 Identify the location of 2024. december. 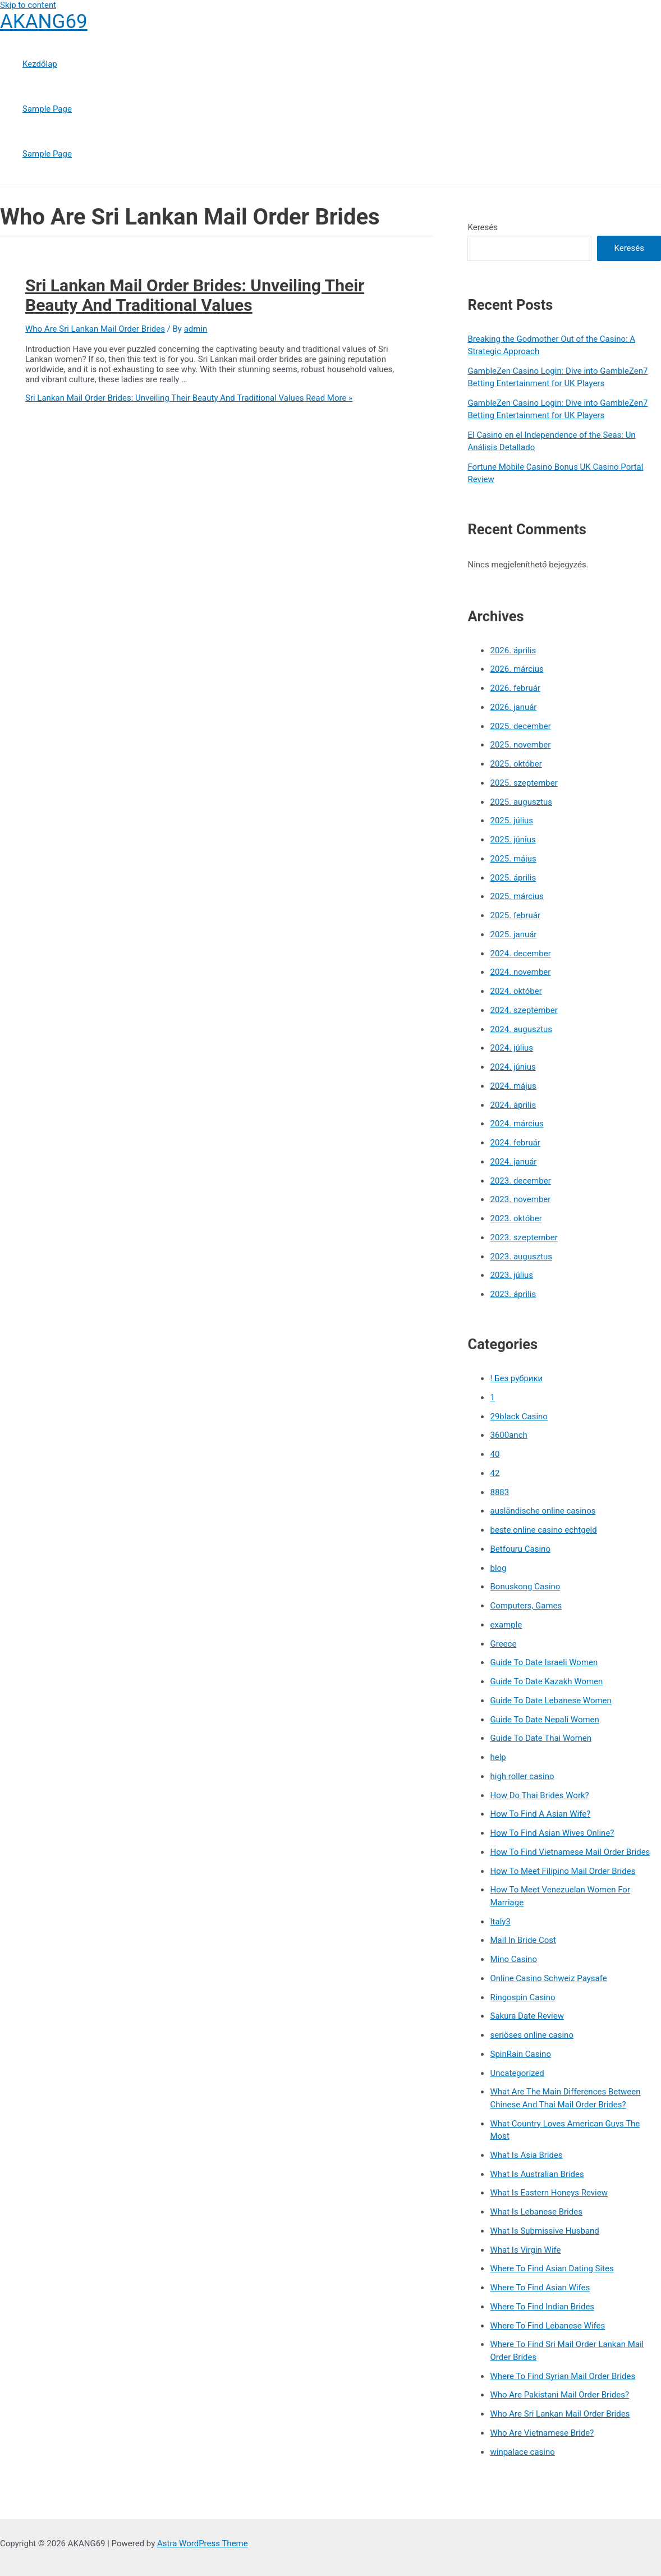
(520, 953).